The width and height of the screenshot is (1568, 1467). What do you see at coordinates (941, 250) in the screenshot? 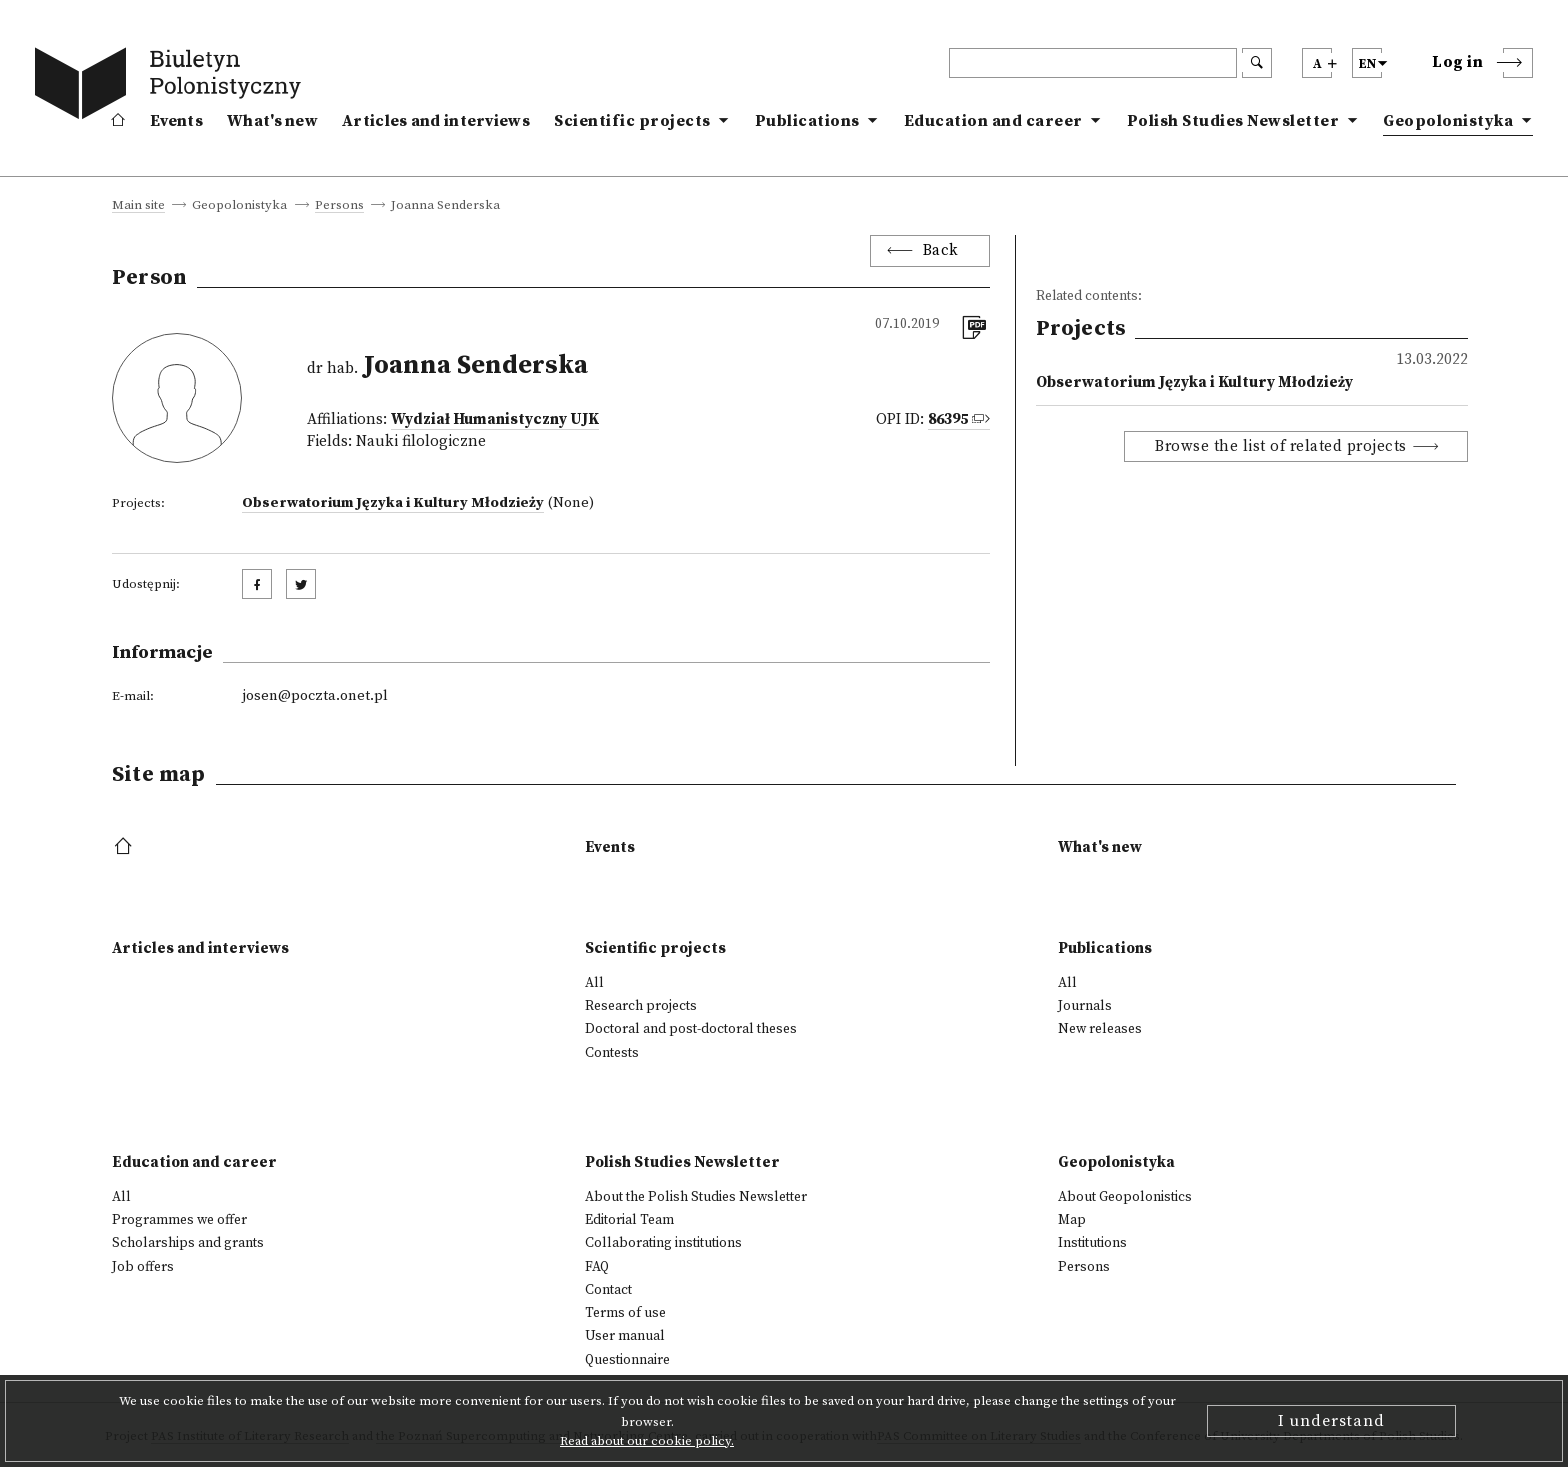
I see `Back` at bounding box center [941, 250].